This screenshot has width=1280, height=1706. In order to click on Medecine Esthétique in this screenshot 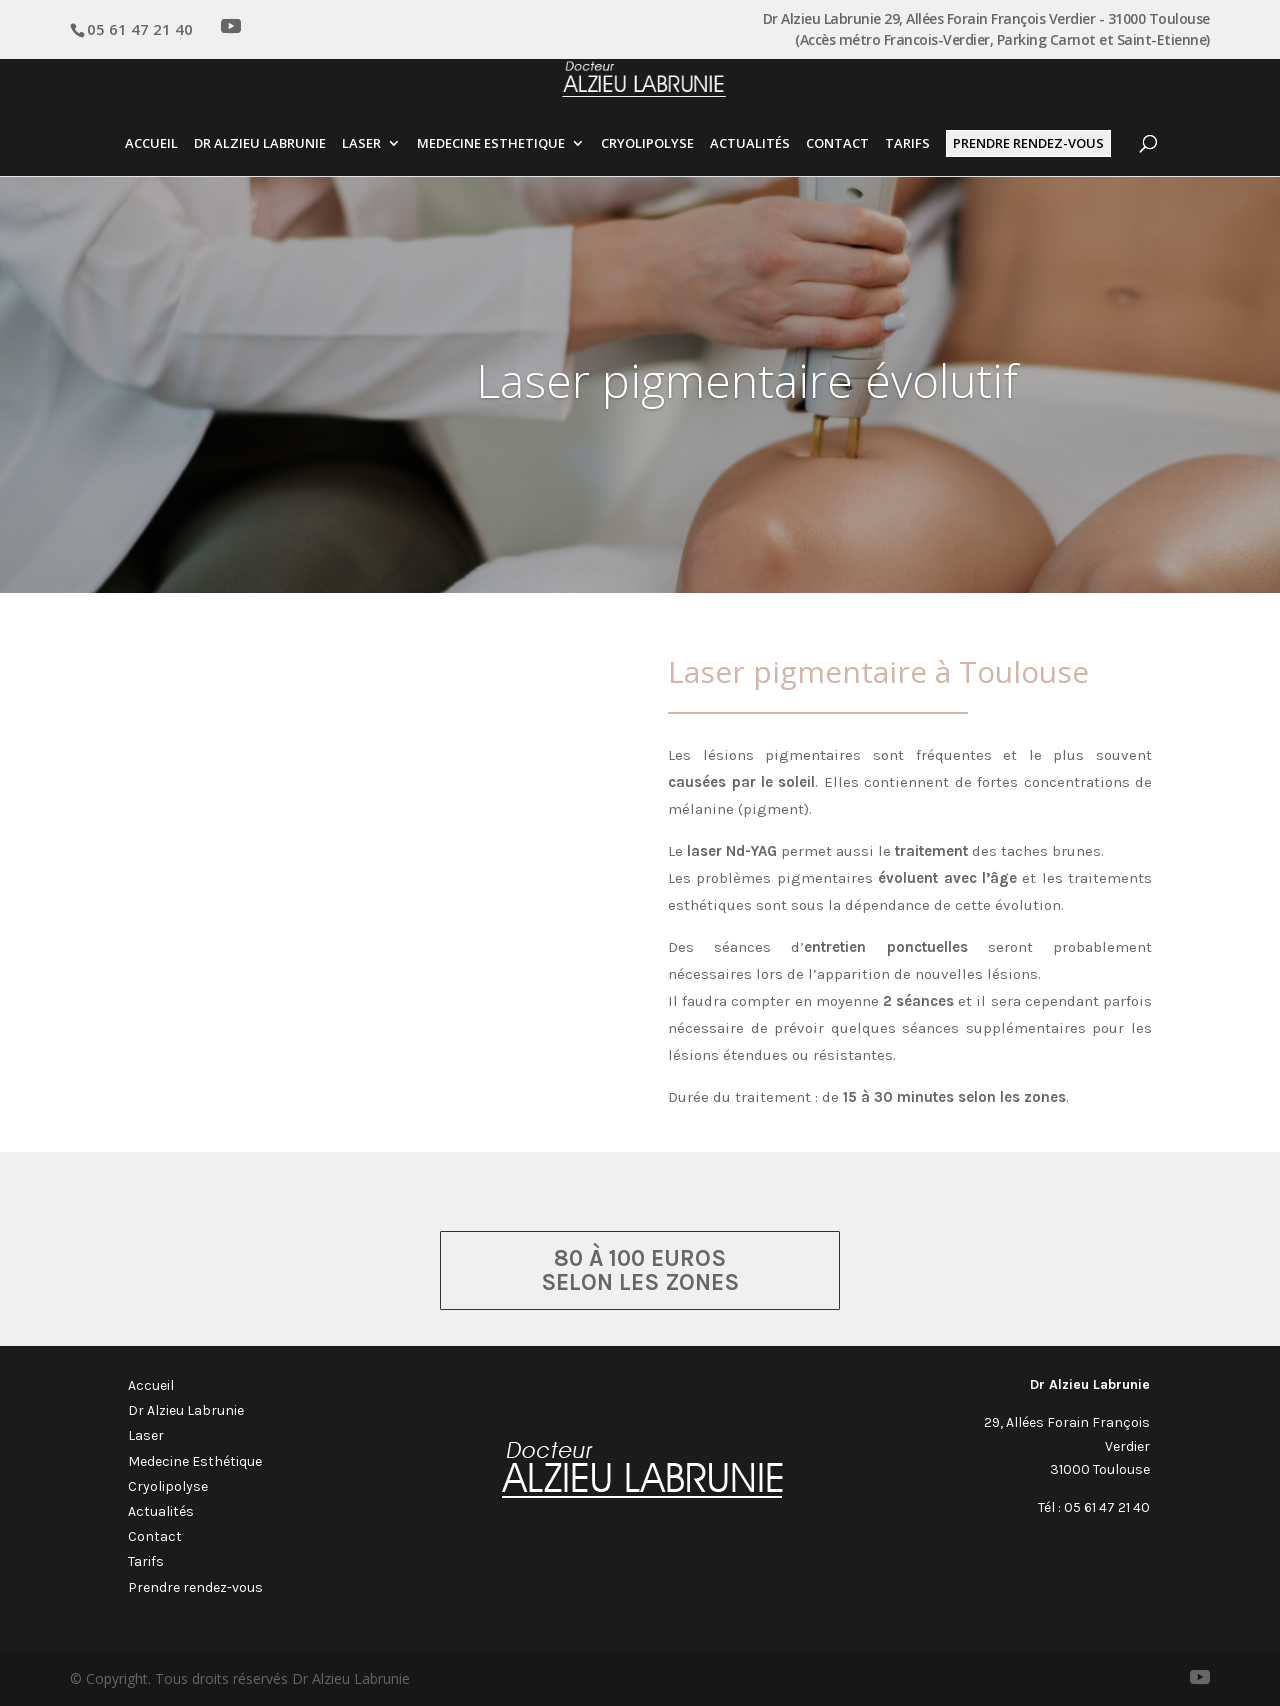, I will do `click(195, 1461)`.